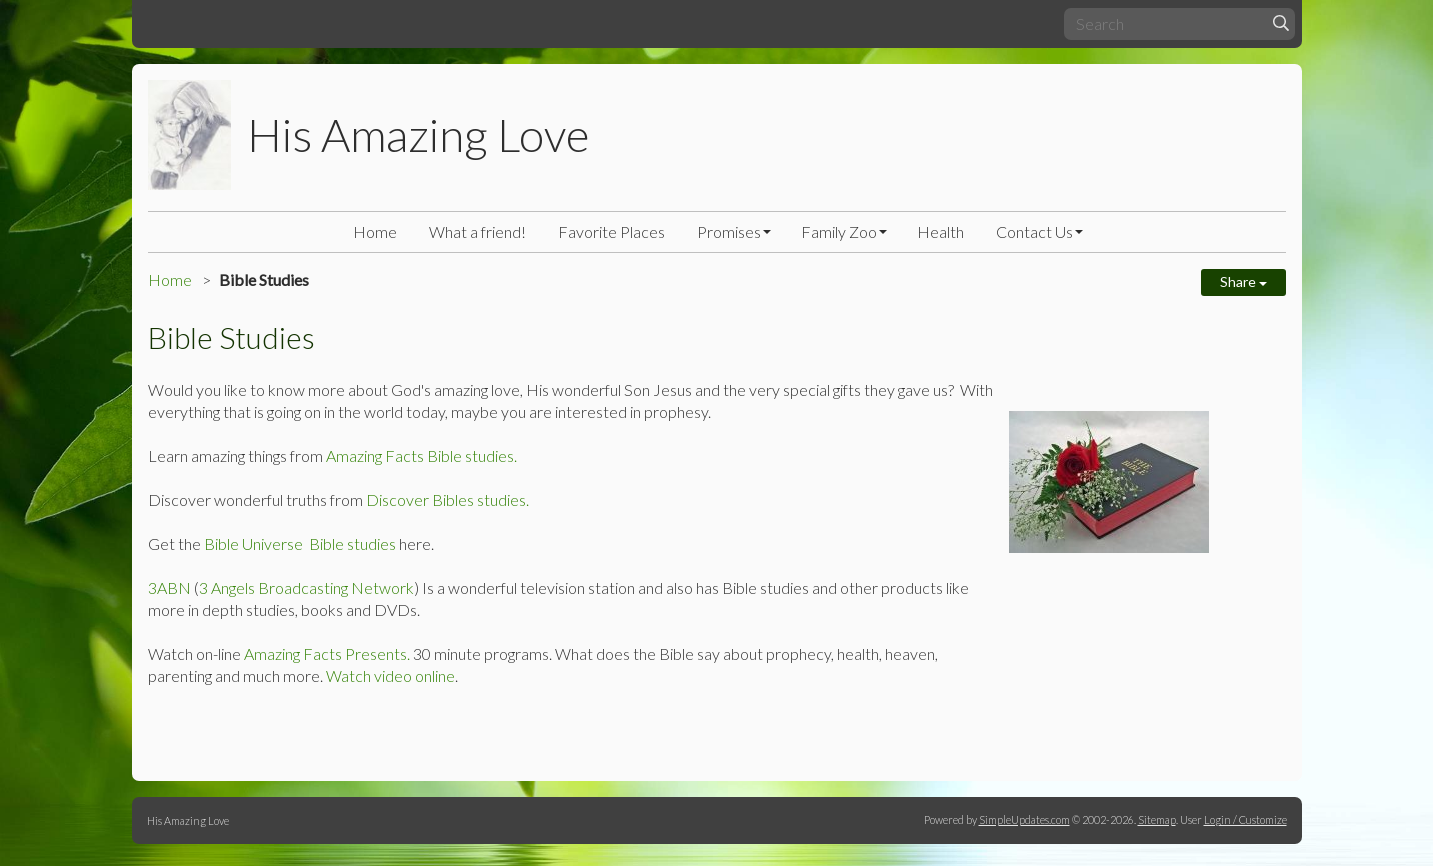 Image resolution: width=1433 pixels, height=866 pixels. I want to click on Watch video online, so click(390, 675).